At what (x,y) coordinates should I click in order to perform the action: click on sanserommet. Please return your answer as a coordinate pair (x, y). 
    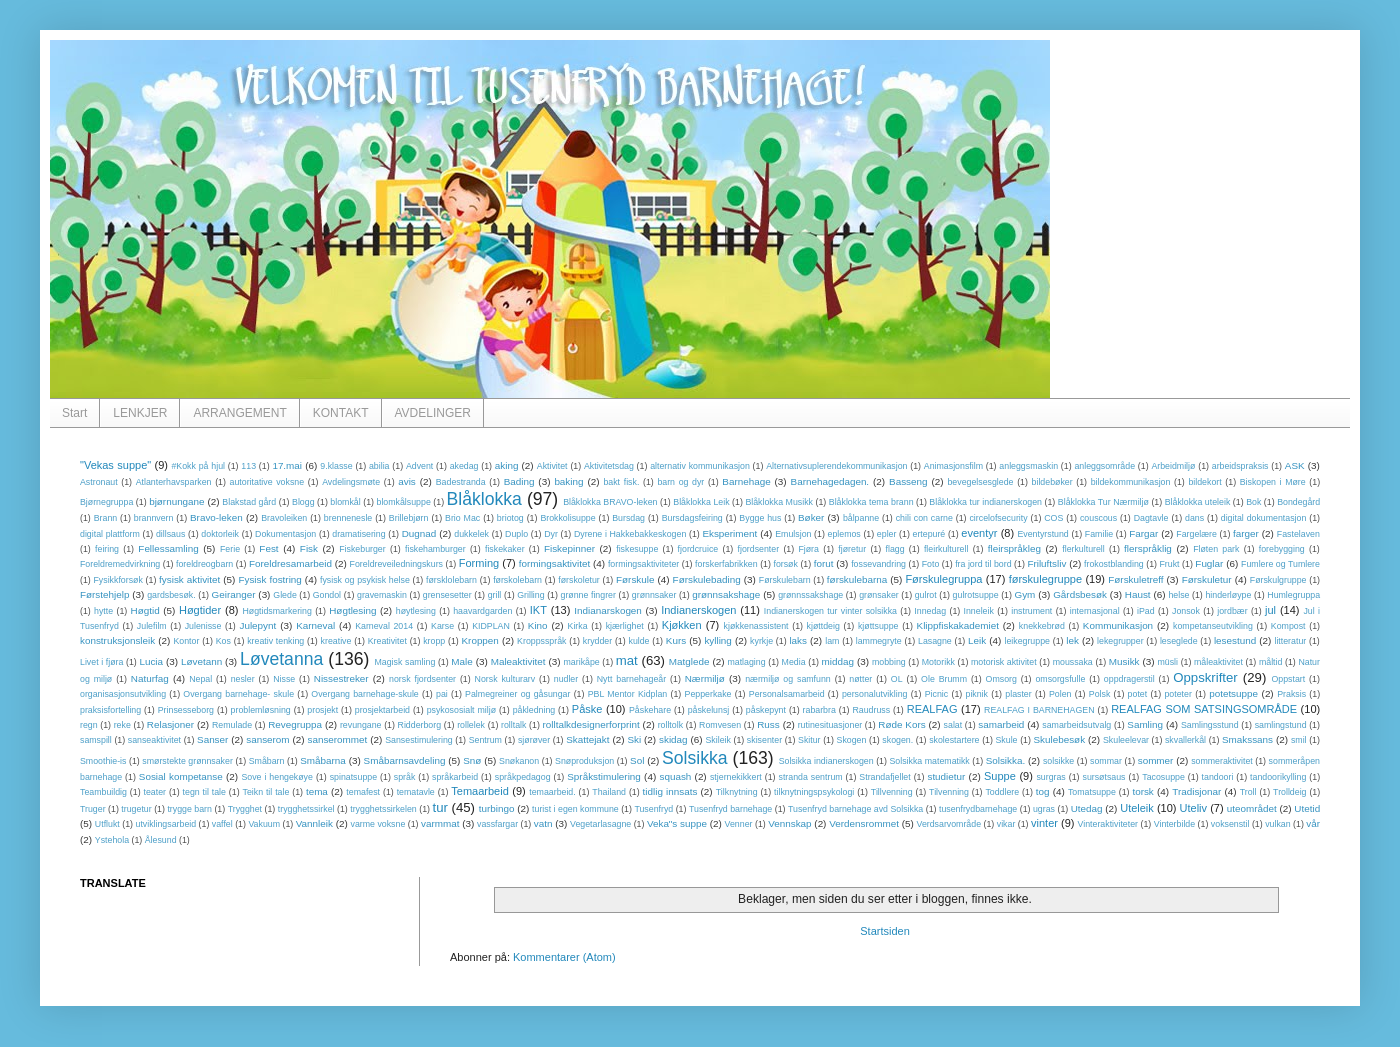
    Looking at the image, I should click on (337, 739).